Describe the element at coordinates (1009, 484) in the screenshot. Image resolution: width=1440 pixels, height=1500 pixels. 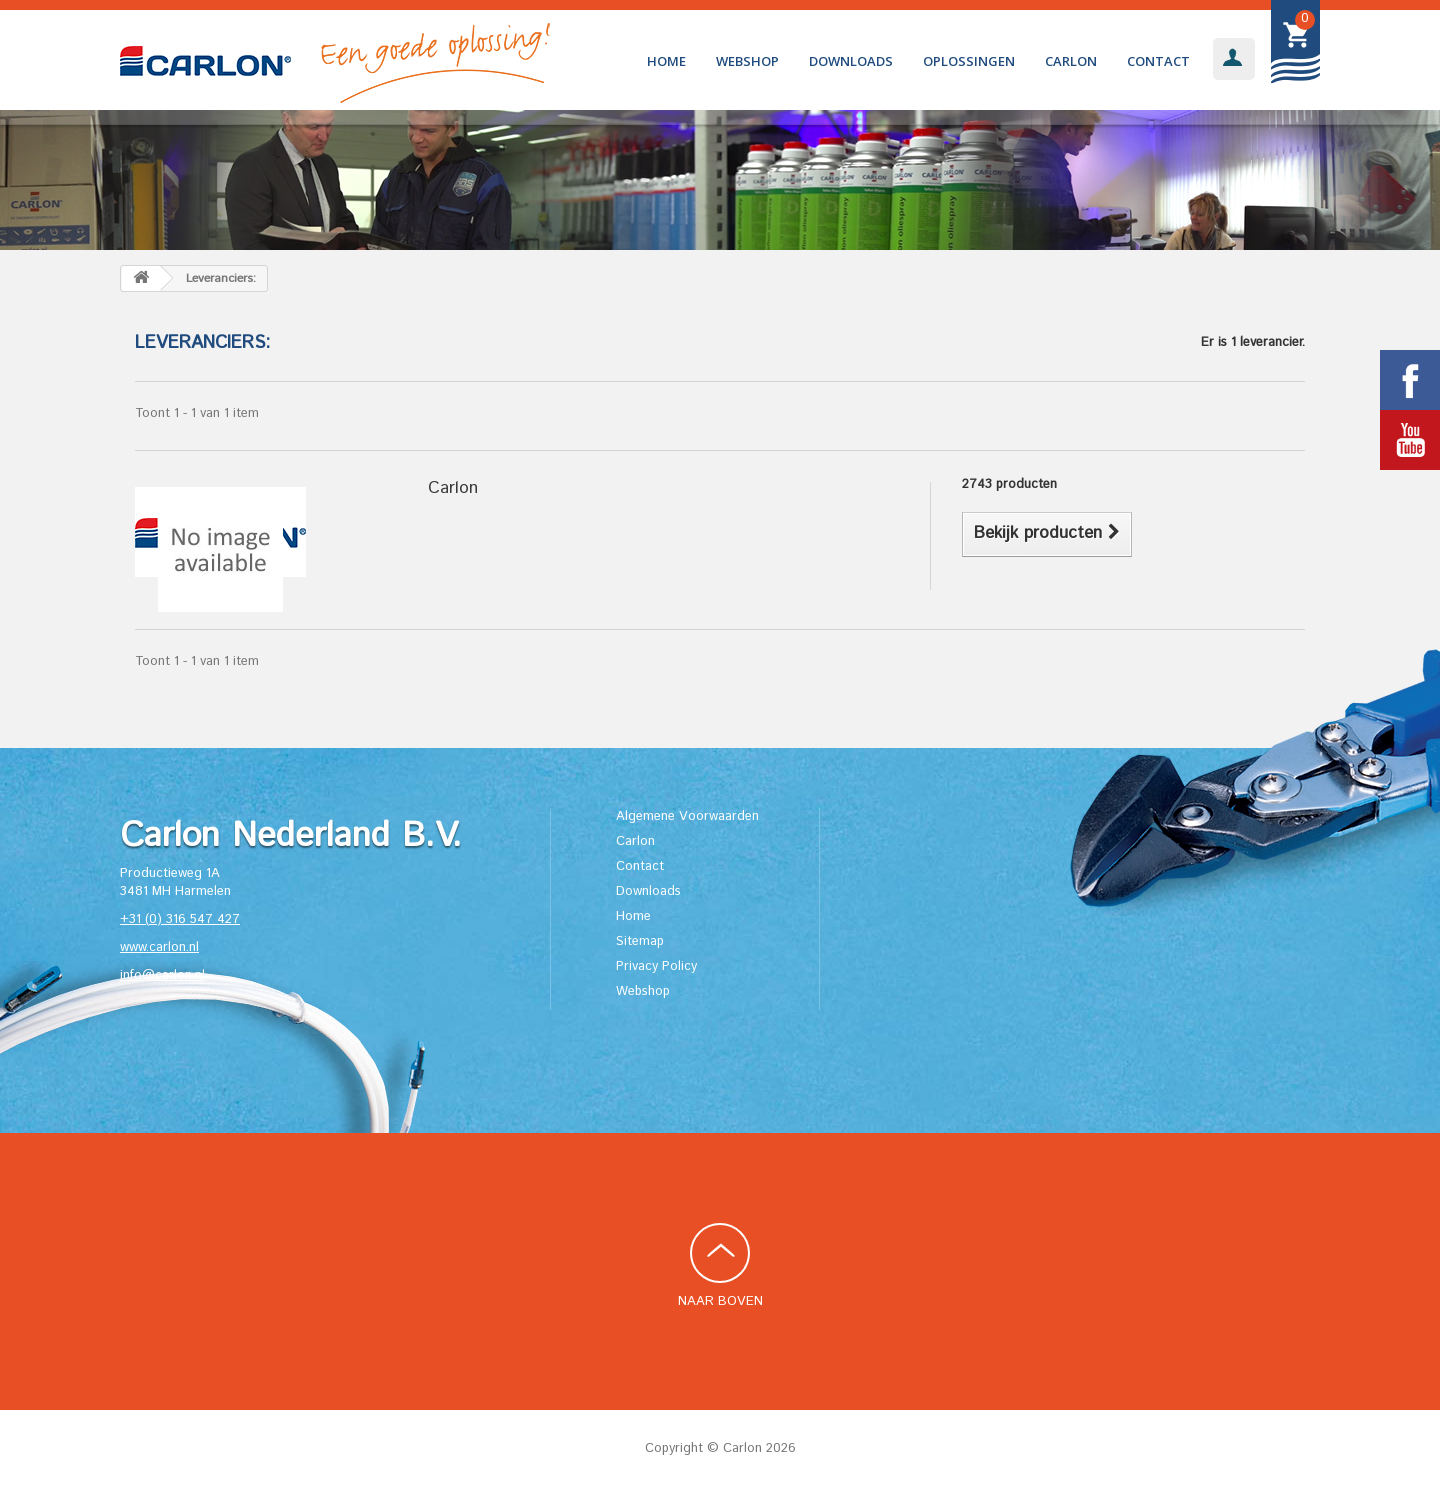
I see `2743 producten` at that location.